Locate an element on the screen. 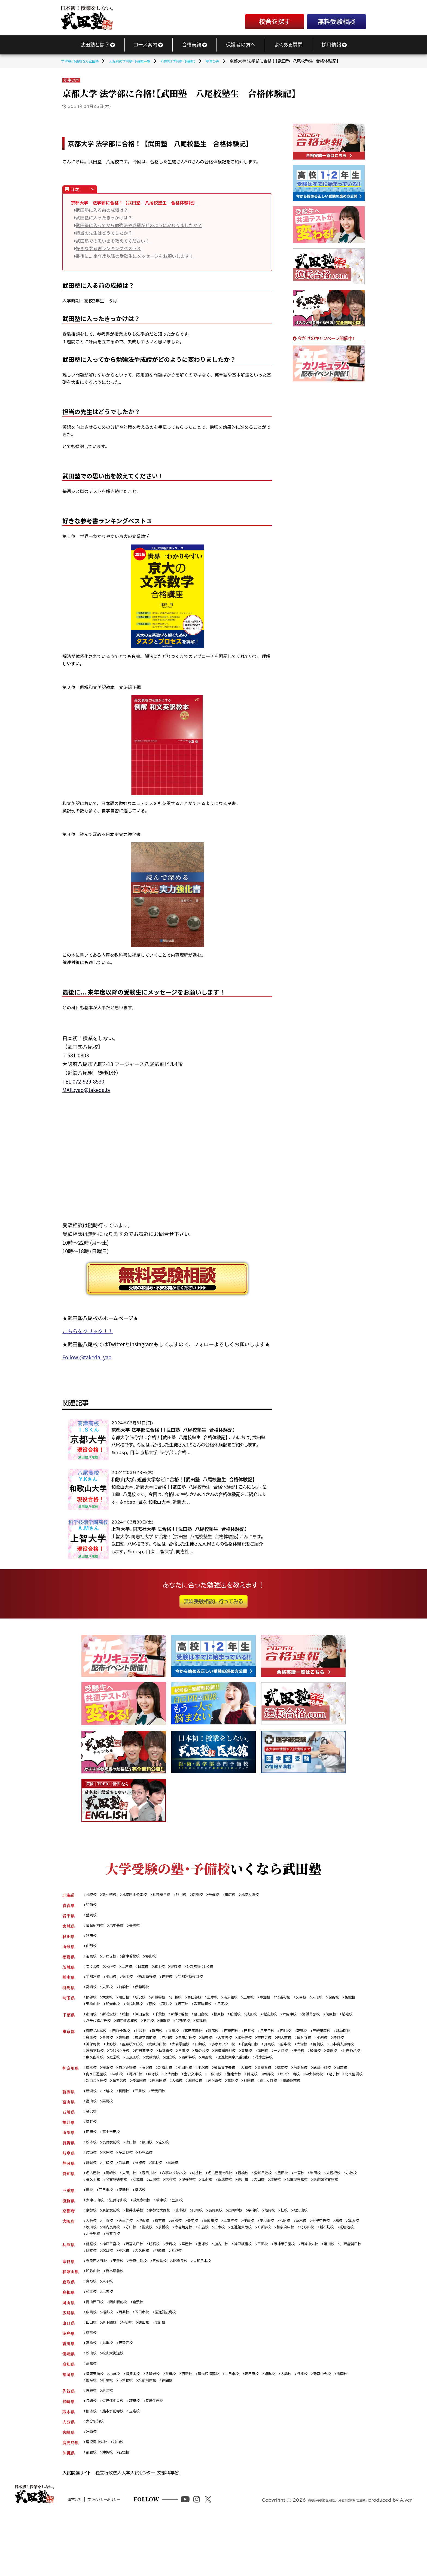 The image size is (427, 2576). 広島校 is located at coordinates (92, 2362).